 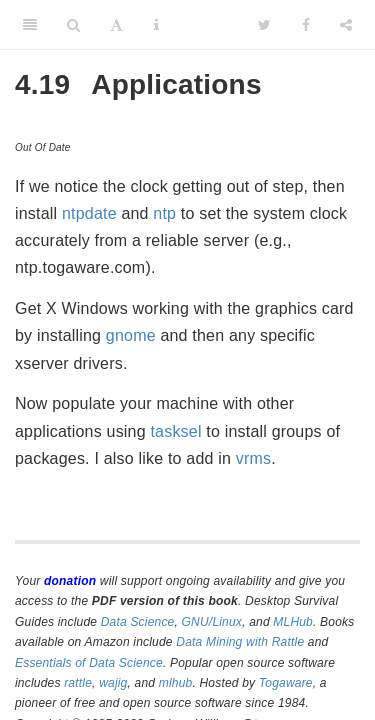 What do you see at coordinates (212, 622) in the screenshot?
I see `GNU/Linux` at bounding box center [212, 622].